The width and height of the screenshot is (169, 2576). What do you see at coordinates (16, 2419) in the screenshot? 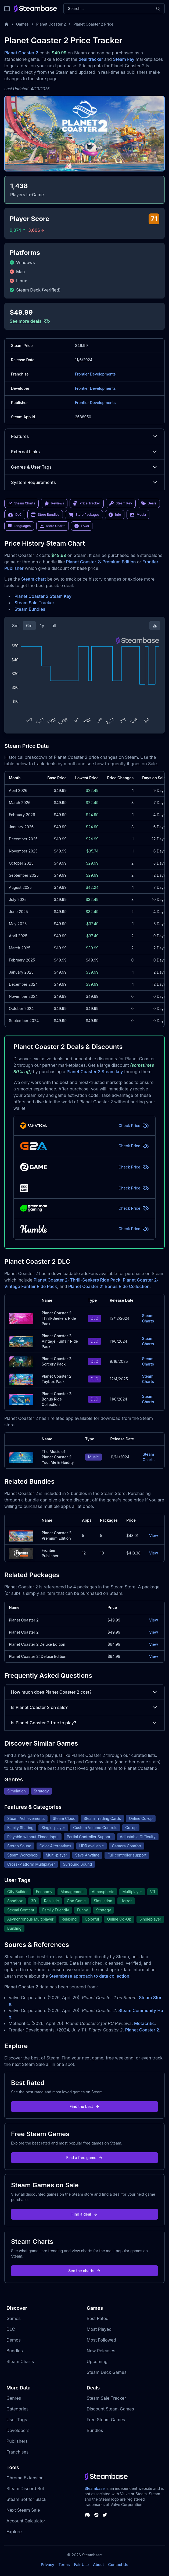
I see `User Tags` at bounding box center [16, 2419].